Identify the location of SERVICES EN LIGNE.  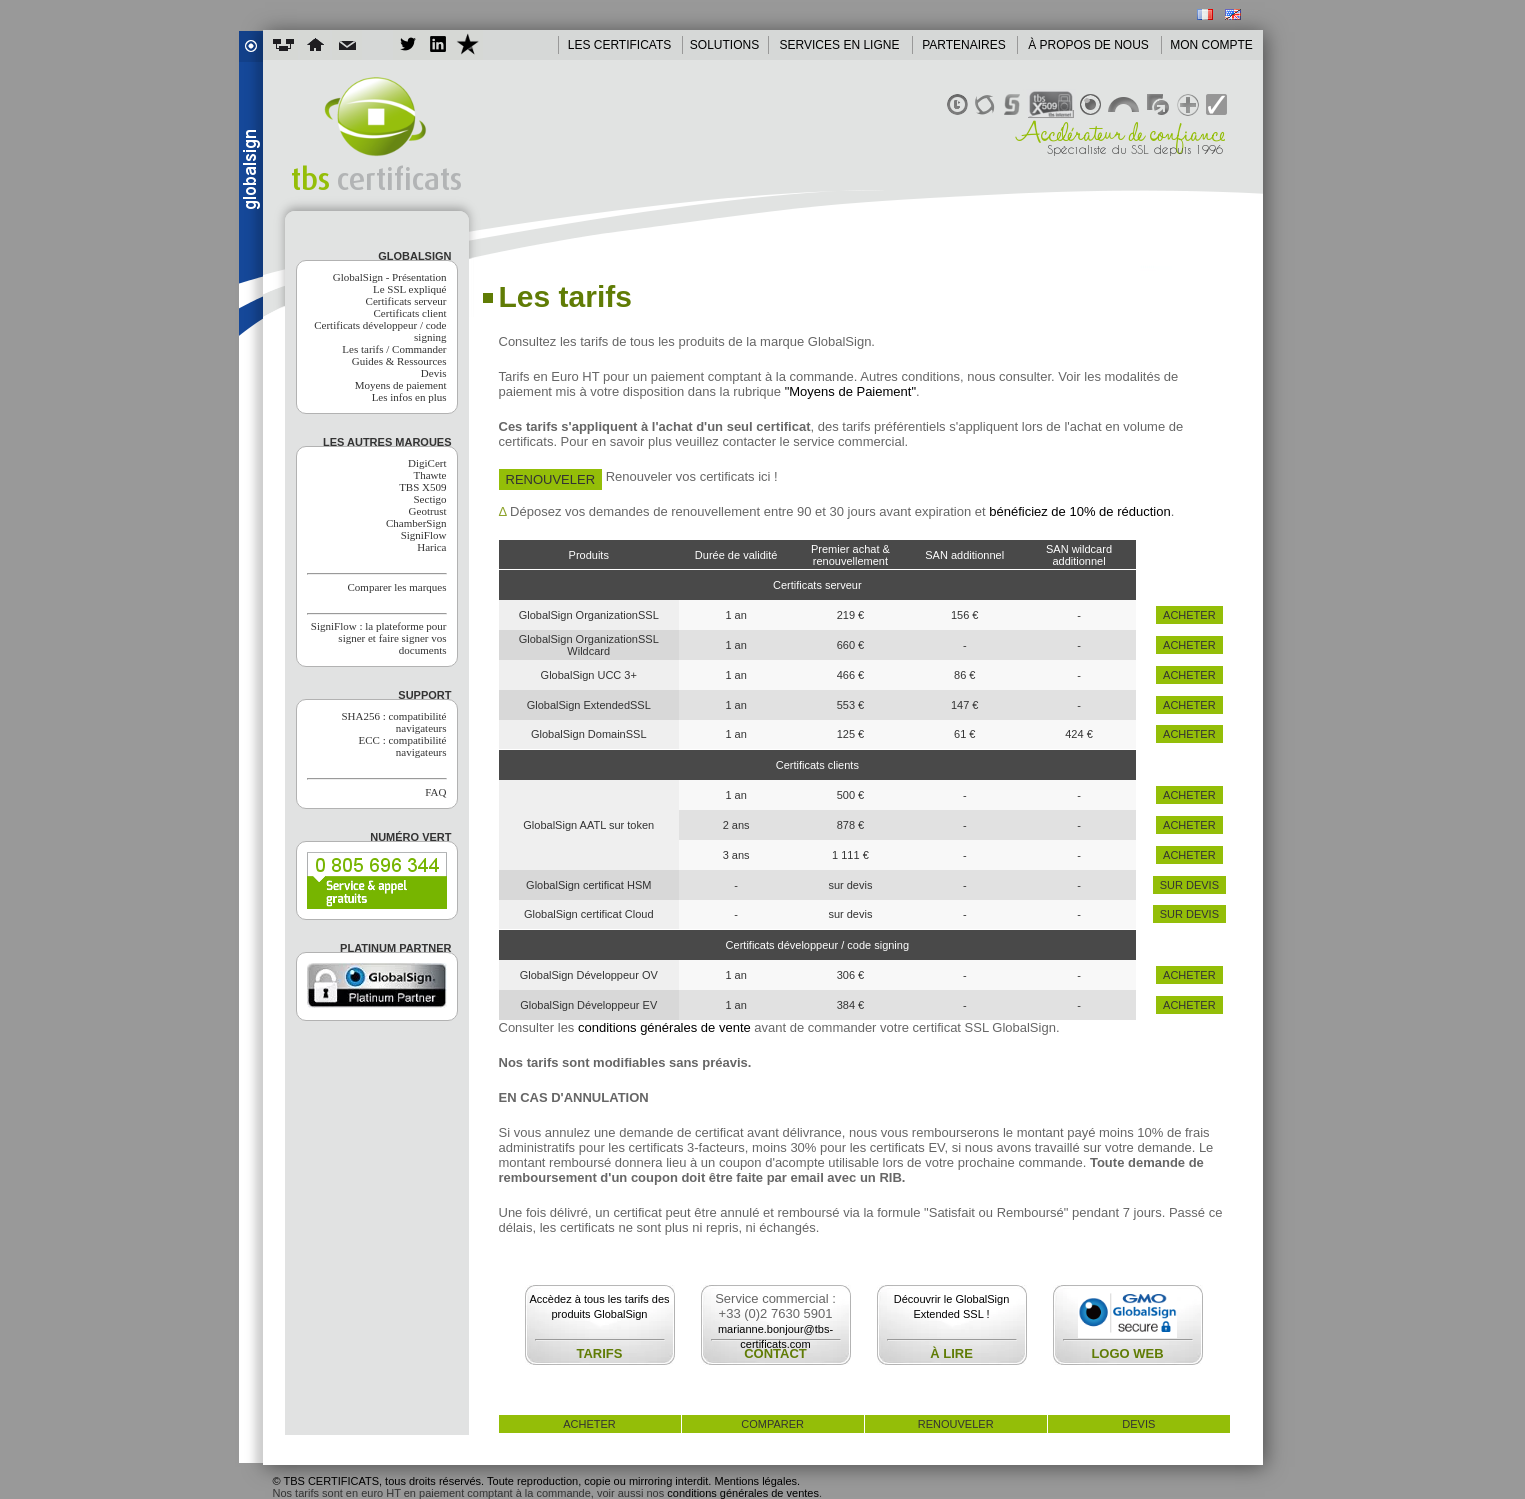
(840, 45).